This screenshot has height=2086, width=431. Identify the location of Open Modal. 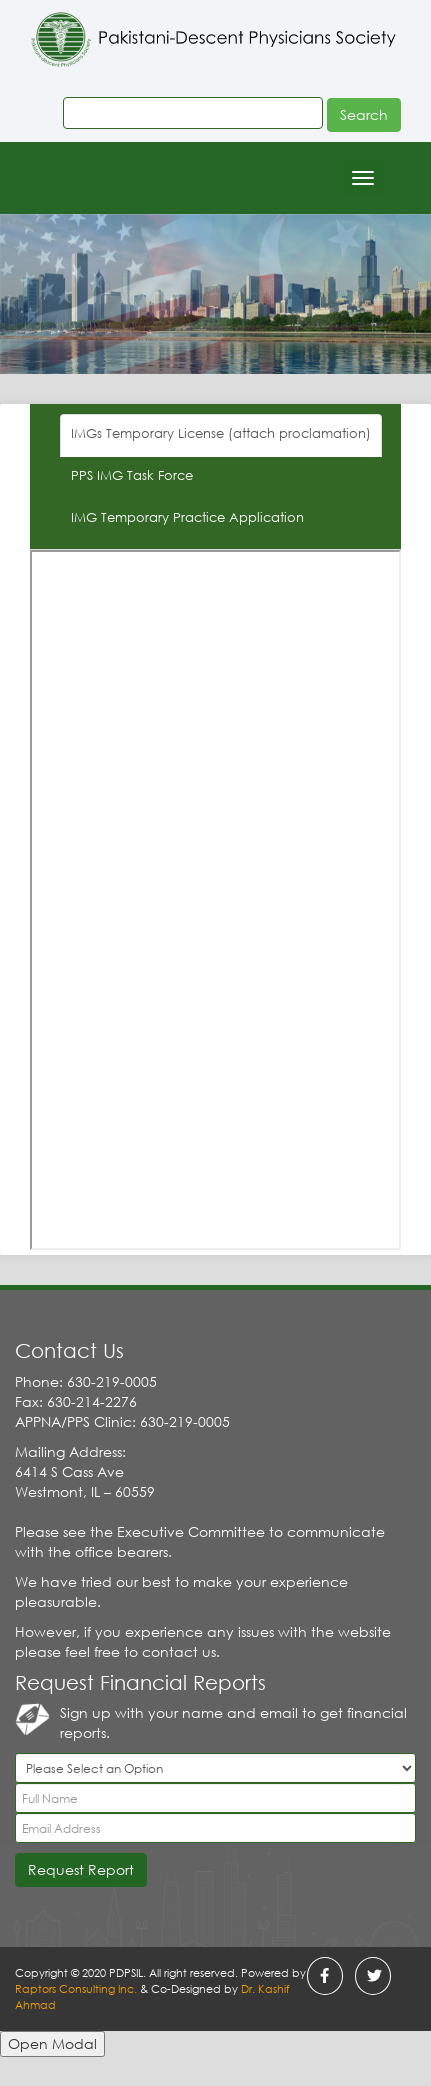
(52, 2043).